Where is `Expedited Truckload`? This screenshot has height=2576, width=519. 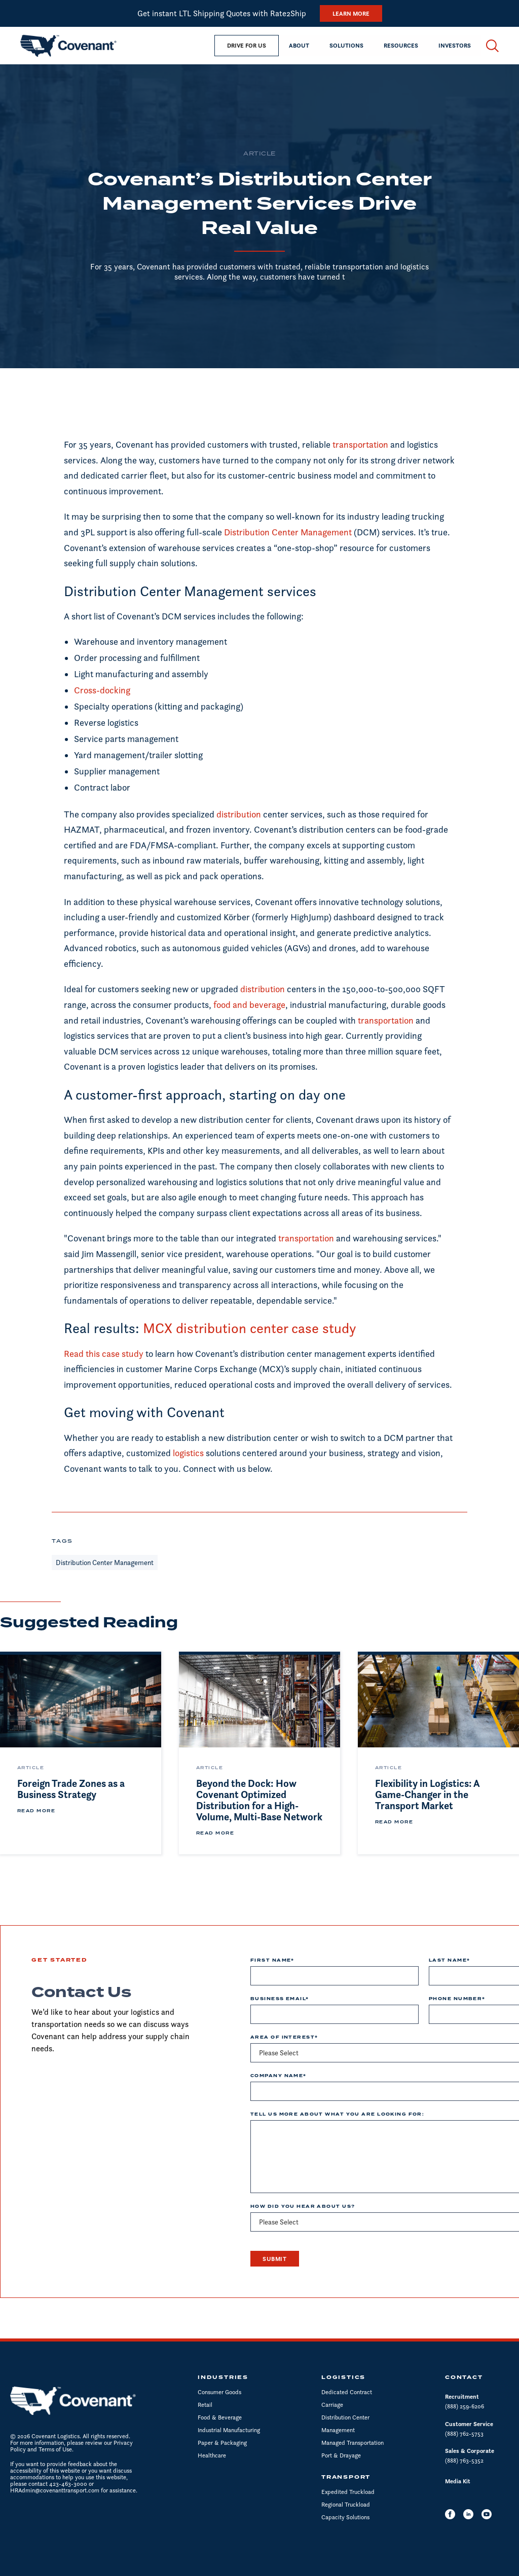
Expedited Truckload is located at coordinates (348, 2491).